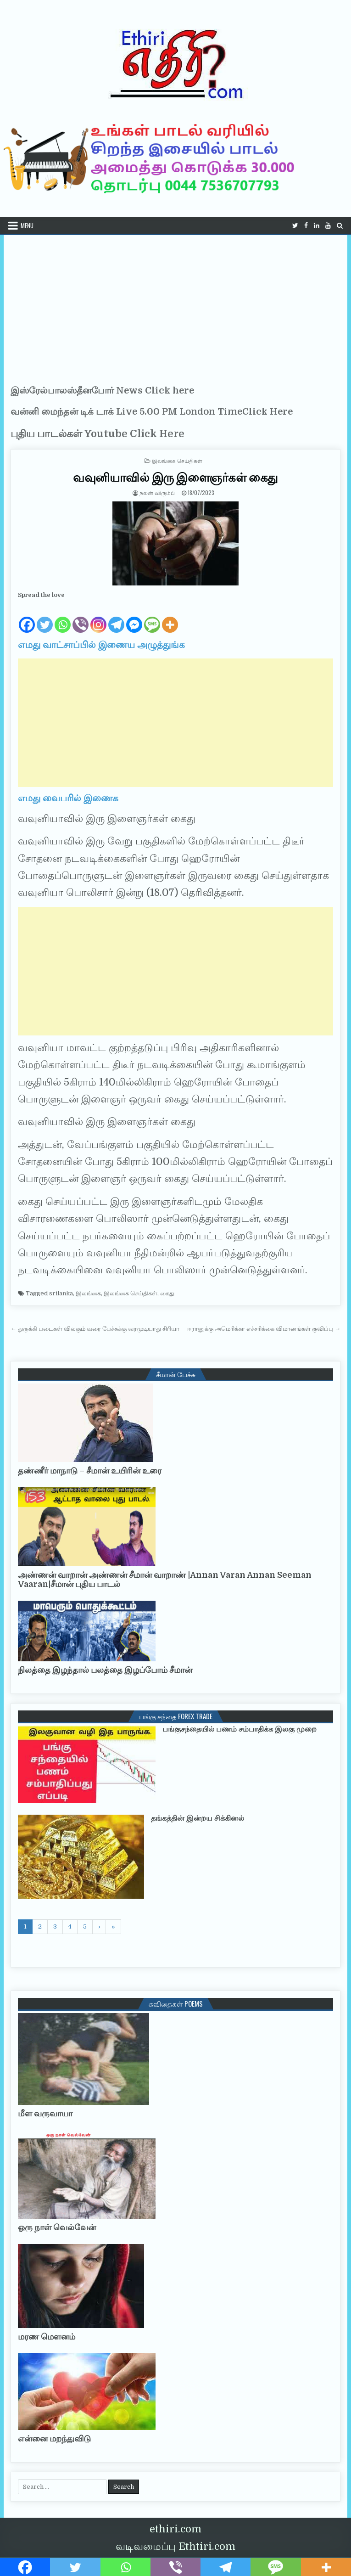  I want to click on [Telegram], so click(116, 617).